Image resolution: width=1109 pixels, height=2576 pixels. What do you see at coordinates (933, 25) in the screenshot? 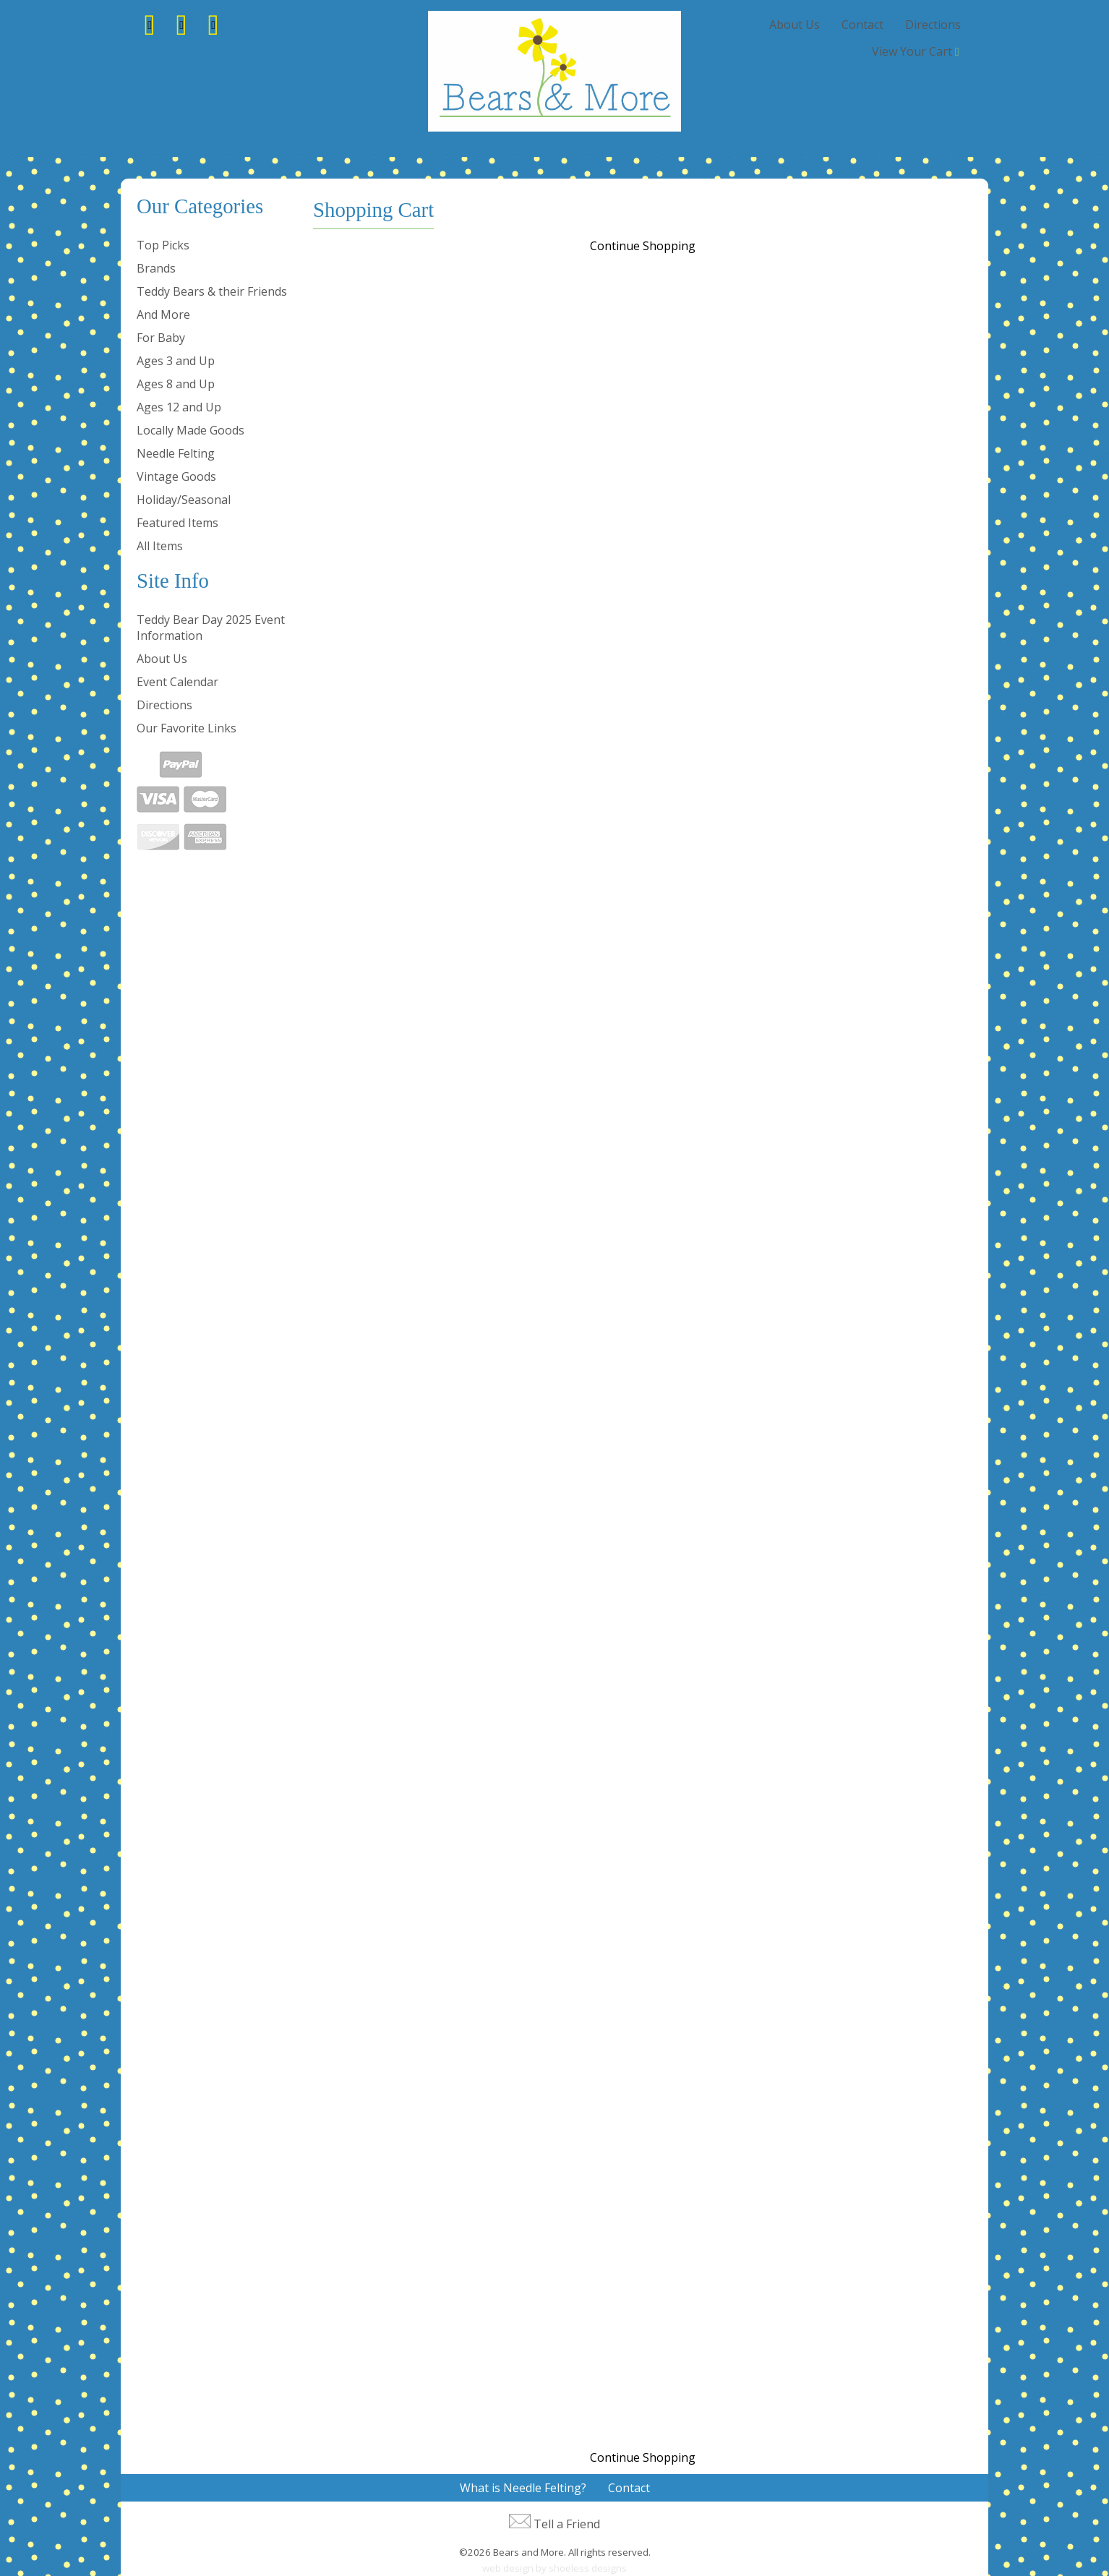
I see `Directions` at bounding box center [933, 25].